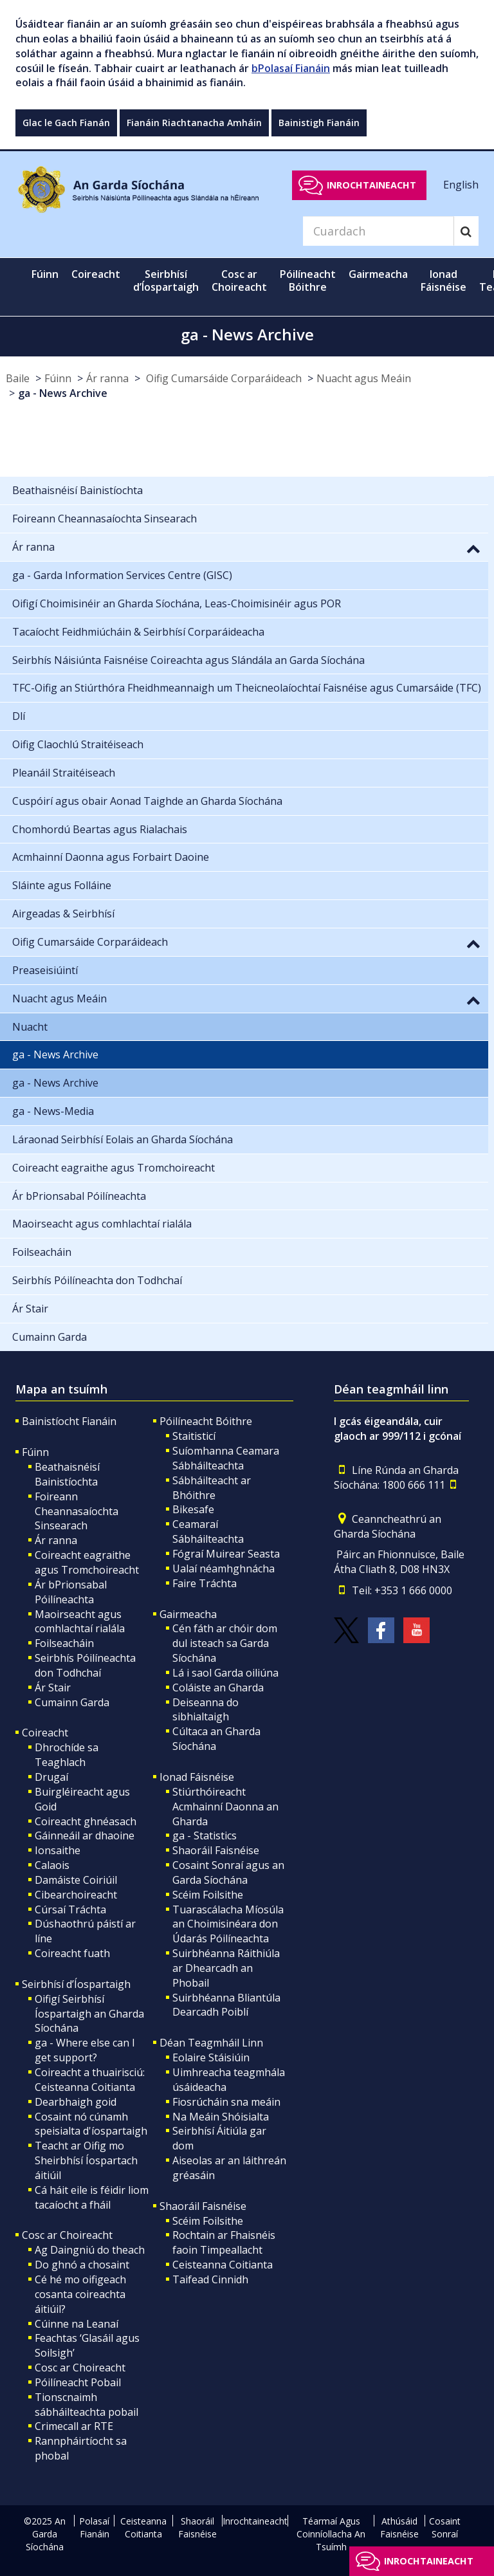 The width and height of the screenshot is (494, 2576). I want to click on Coireacht, so click(45, 1732).